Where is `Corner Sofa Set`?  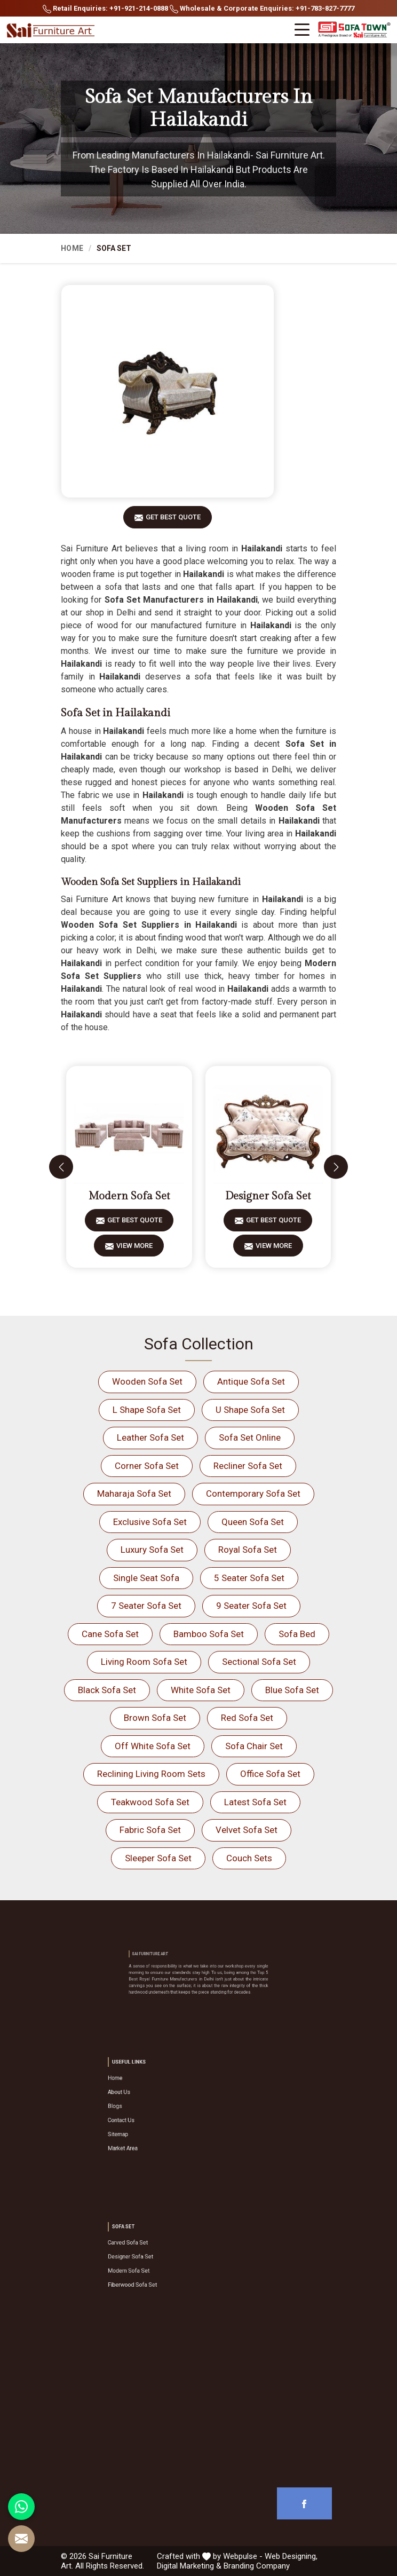
Corner Sofa Set is located at coordinates (147, 1465).